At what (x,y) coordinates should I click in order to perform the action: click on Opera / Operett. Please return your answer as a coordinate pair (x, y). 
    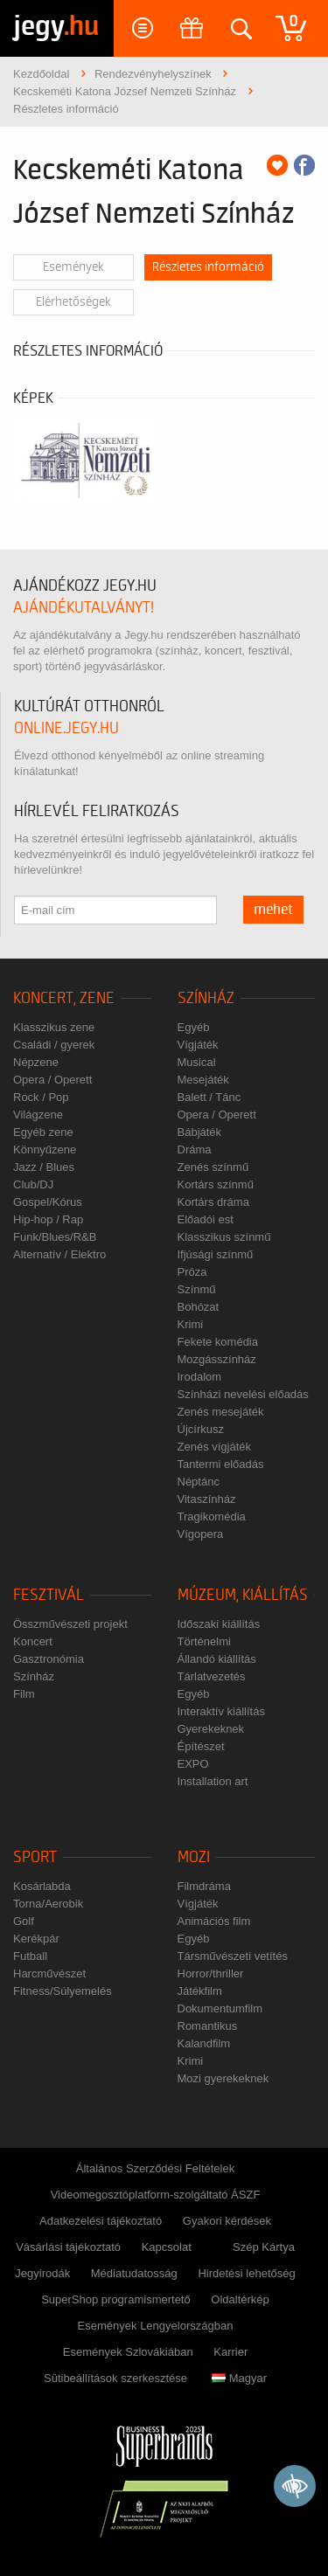
    Looking at the image, I should click on (52, 1079).